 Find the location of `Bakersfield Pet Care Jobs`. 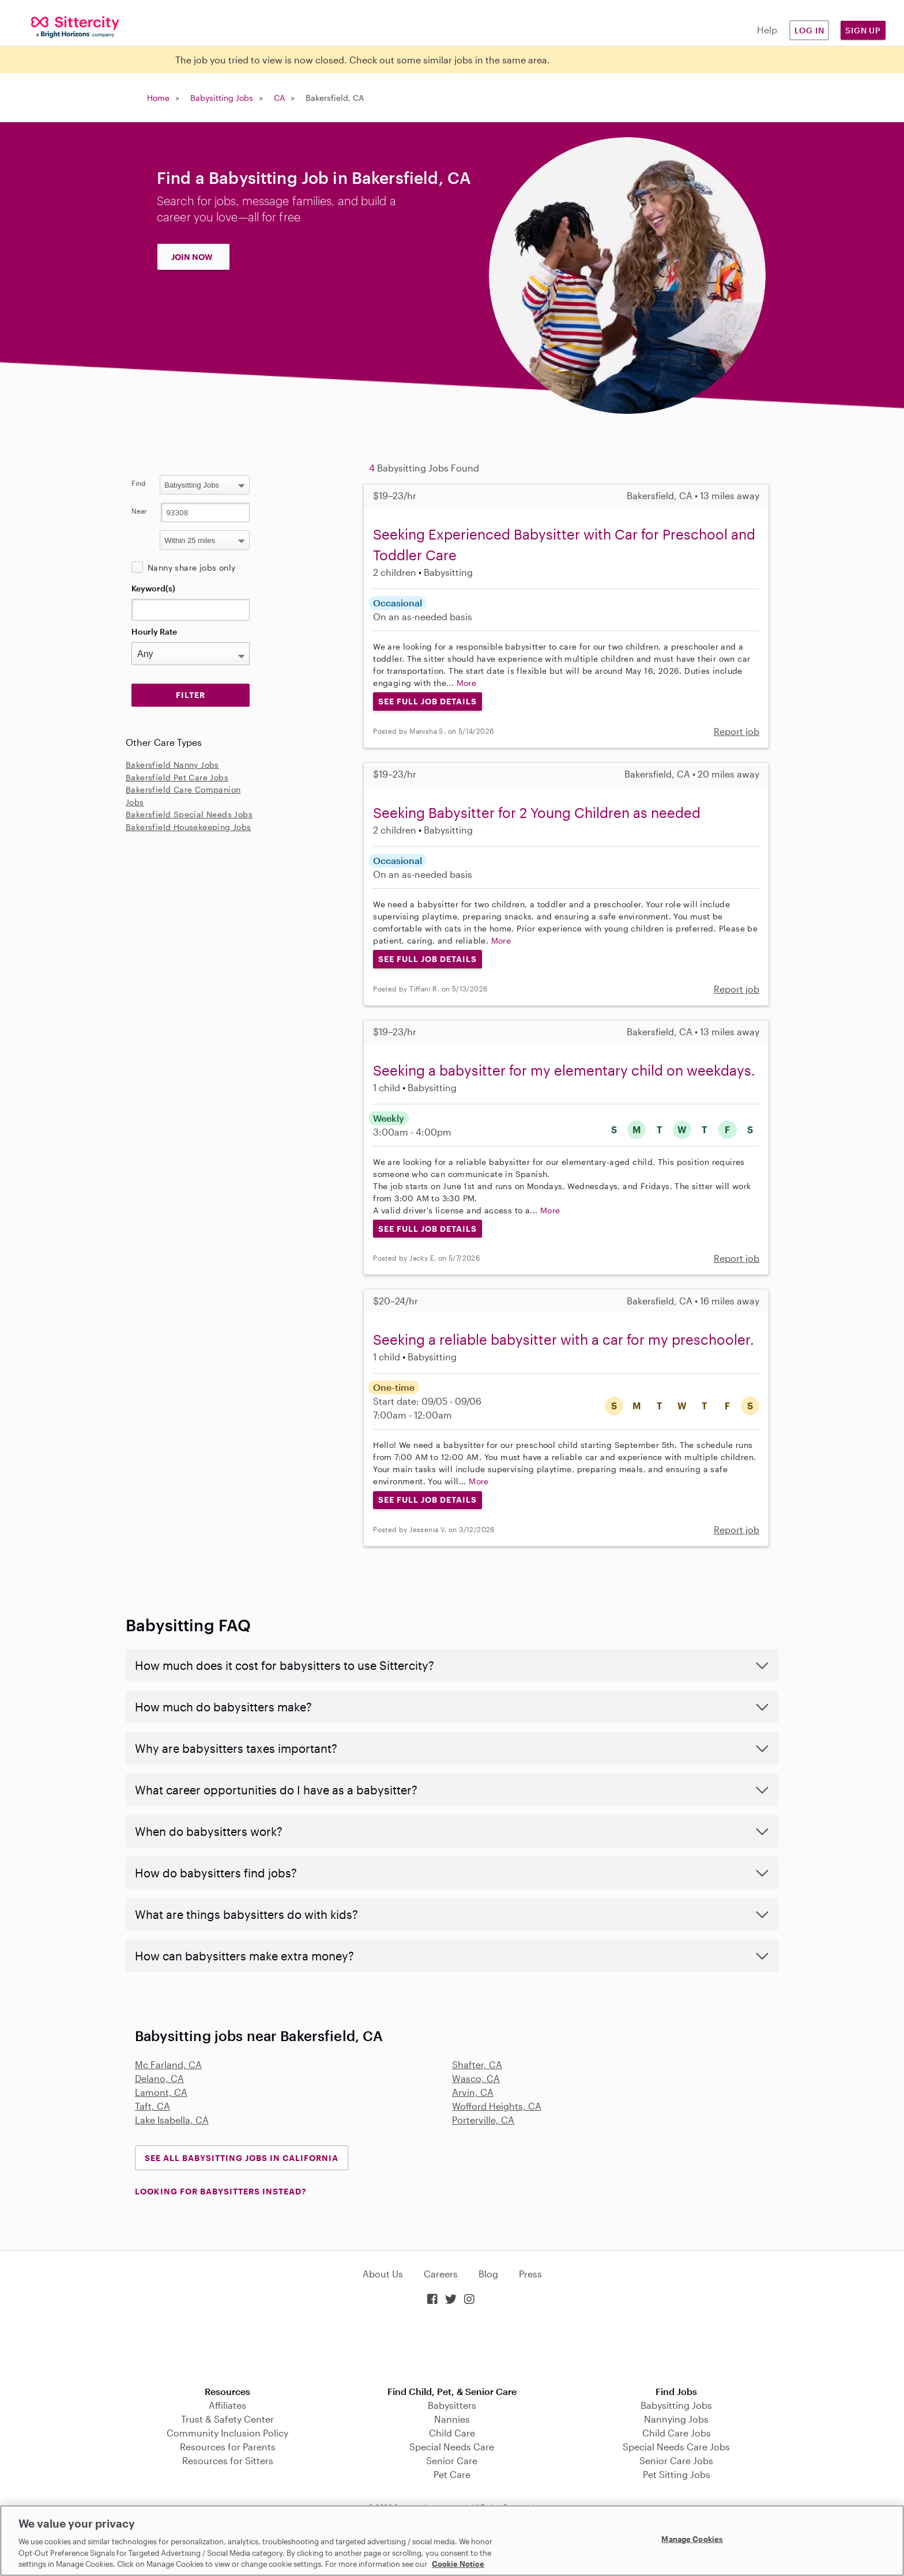

Bakersfield Pet Care Jobs is located at coordinates (177, 777).